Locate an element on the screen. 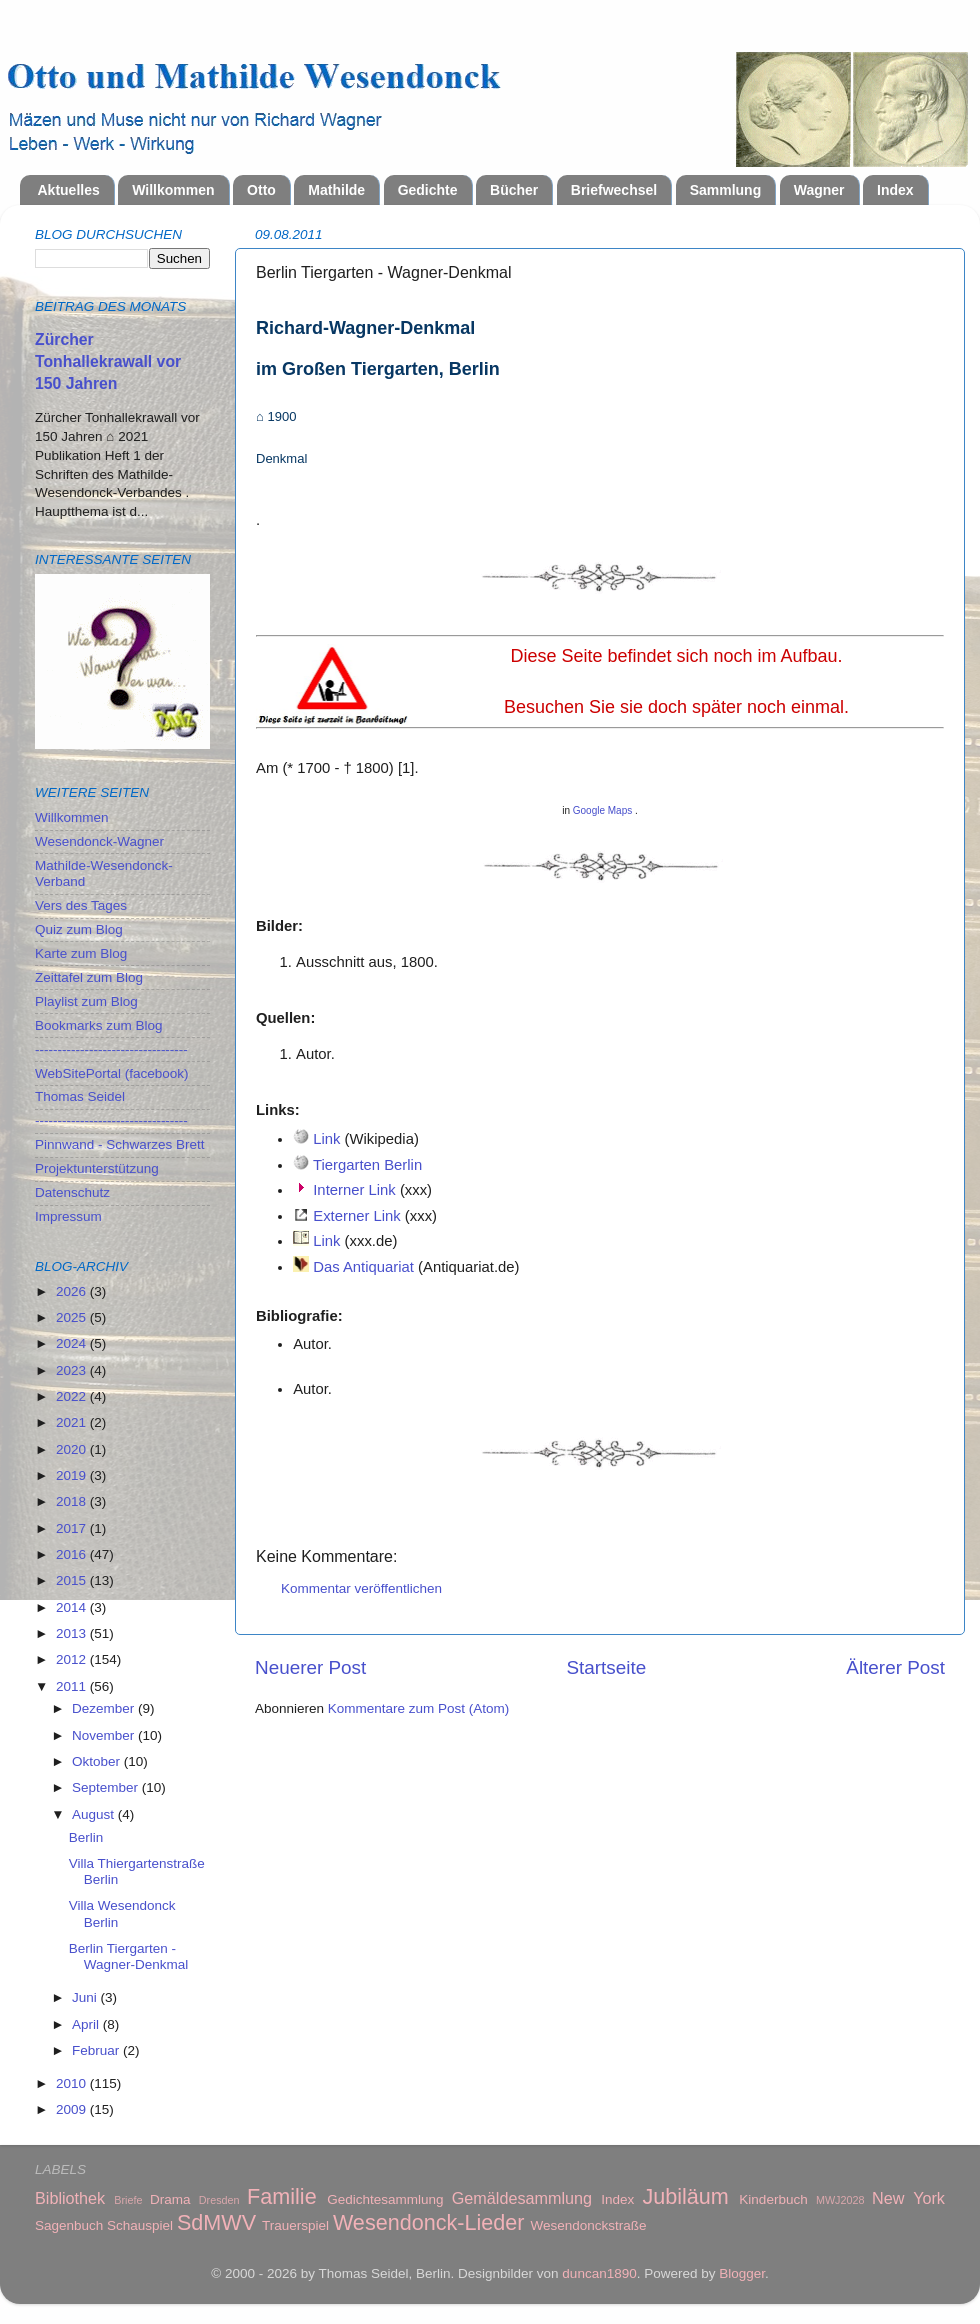 This screenshot has width=980, height=2324. Google Maps is located at coordinates (602, 810).